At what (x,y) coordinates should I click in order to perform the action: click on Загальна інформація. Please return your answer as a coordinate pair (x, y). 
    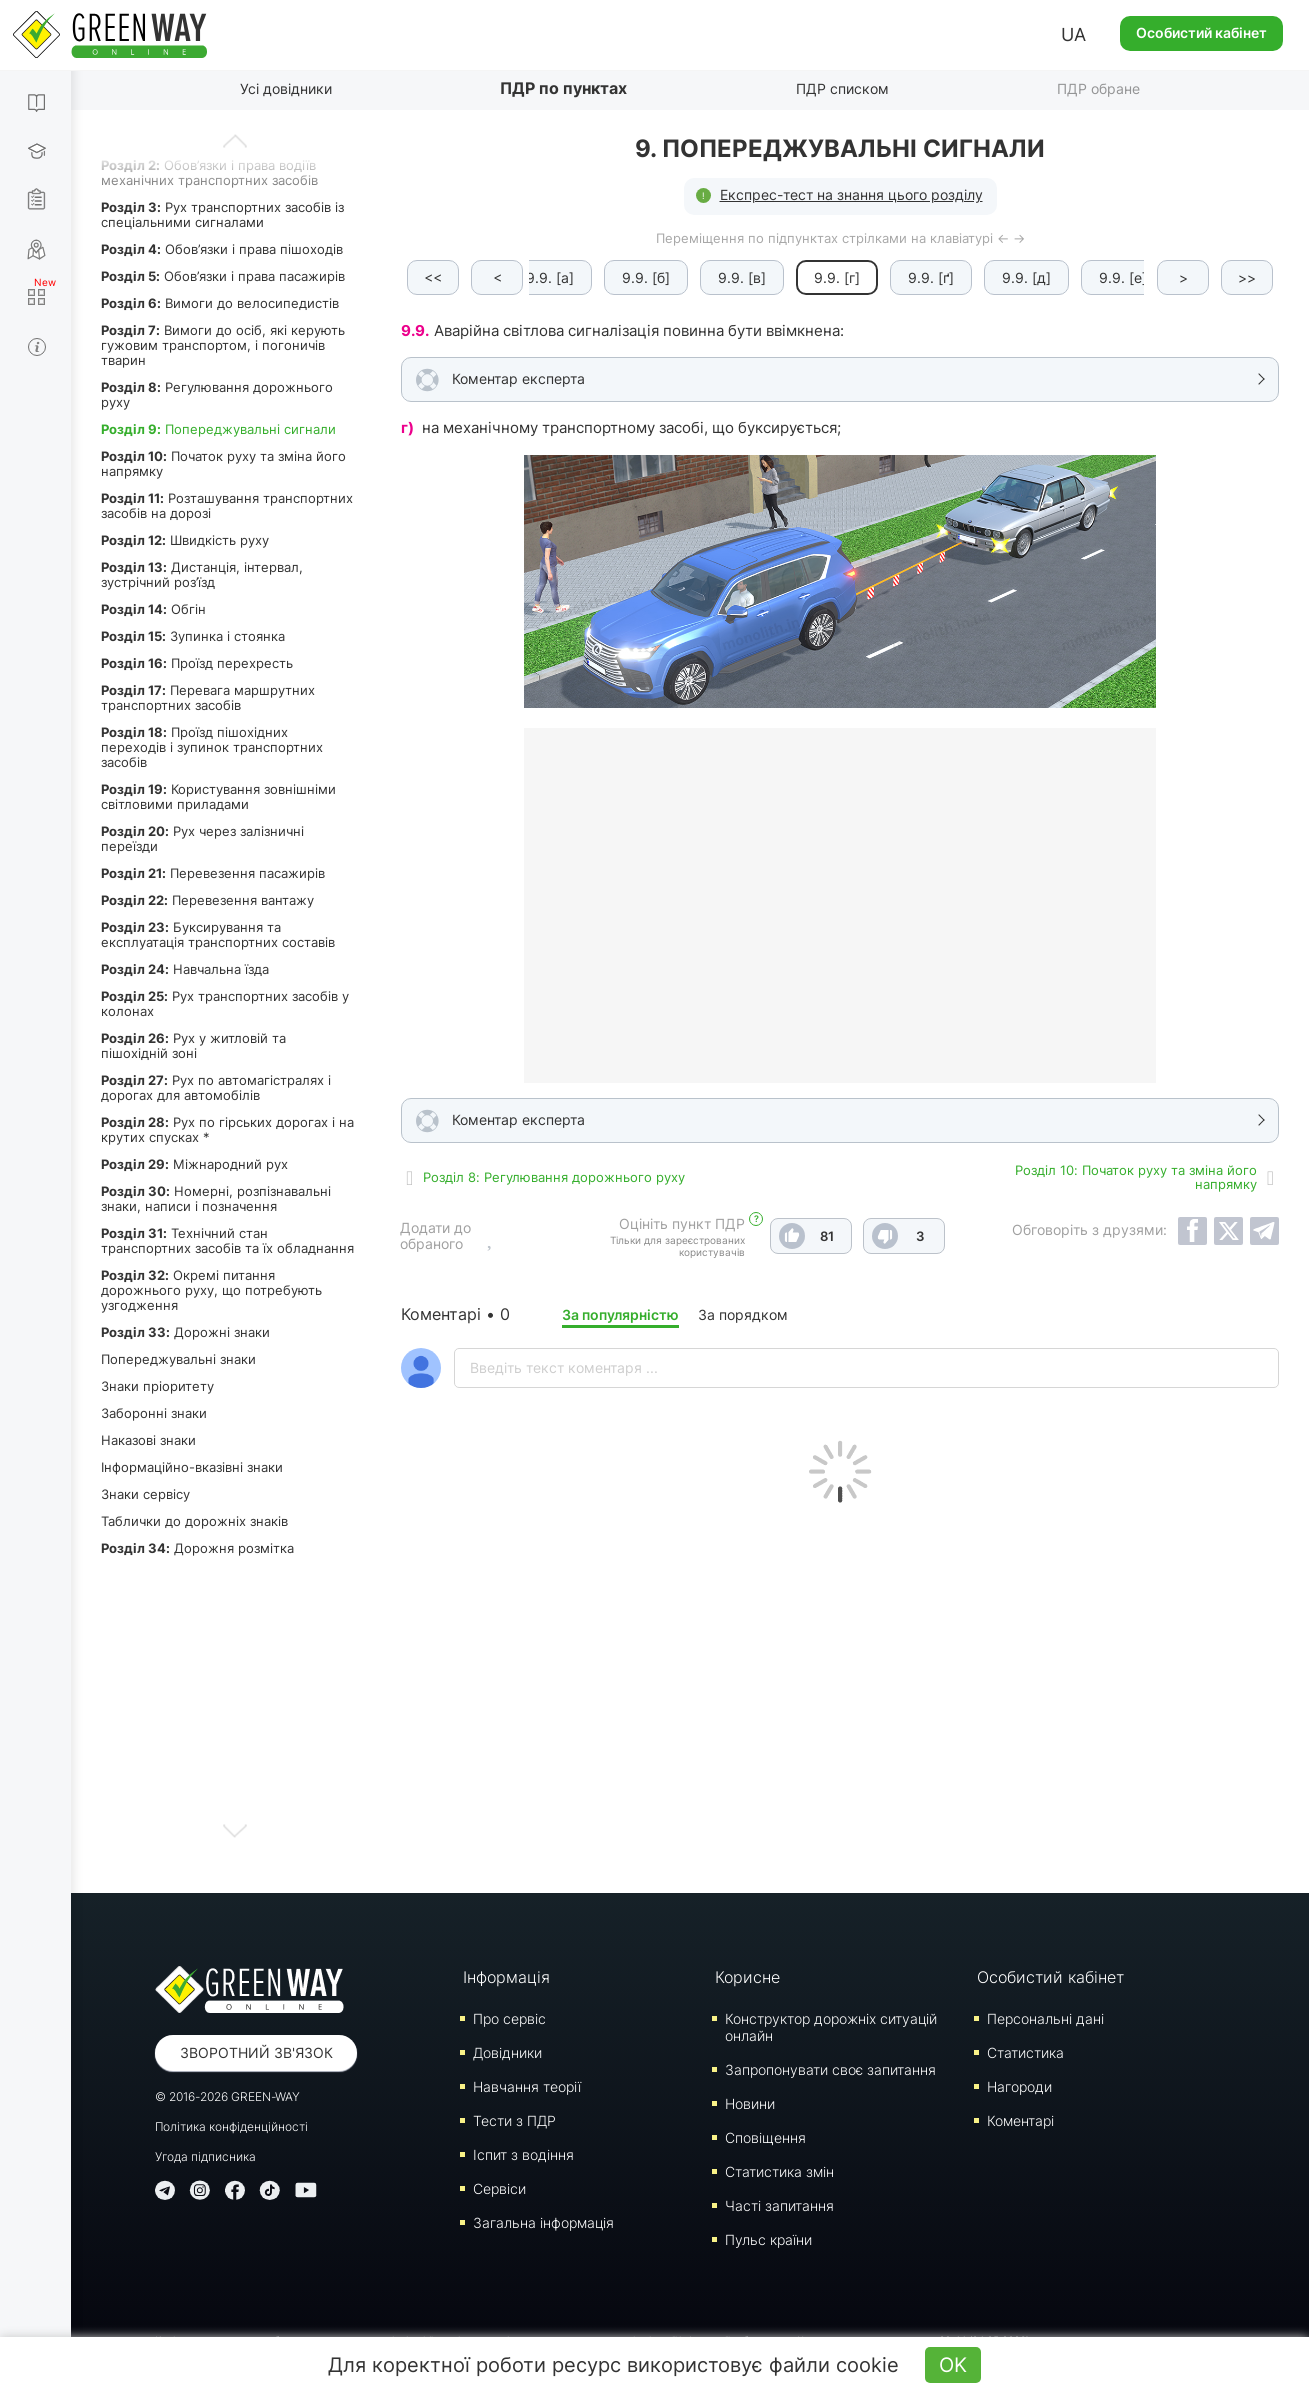
    Looking at the image, I should click on (543, 2222).